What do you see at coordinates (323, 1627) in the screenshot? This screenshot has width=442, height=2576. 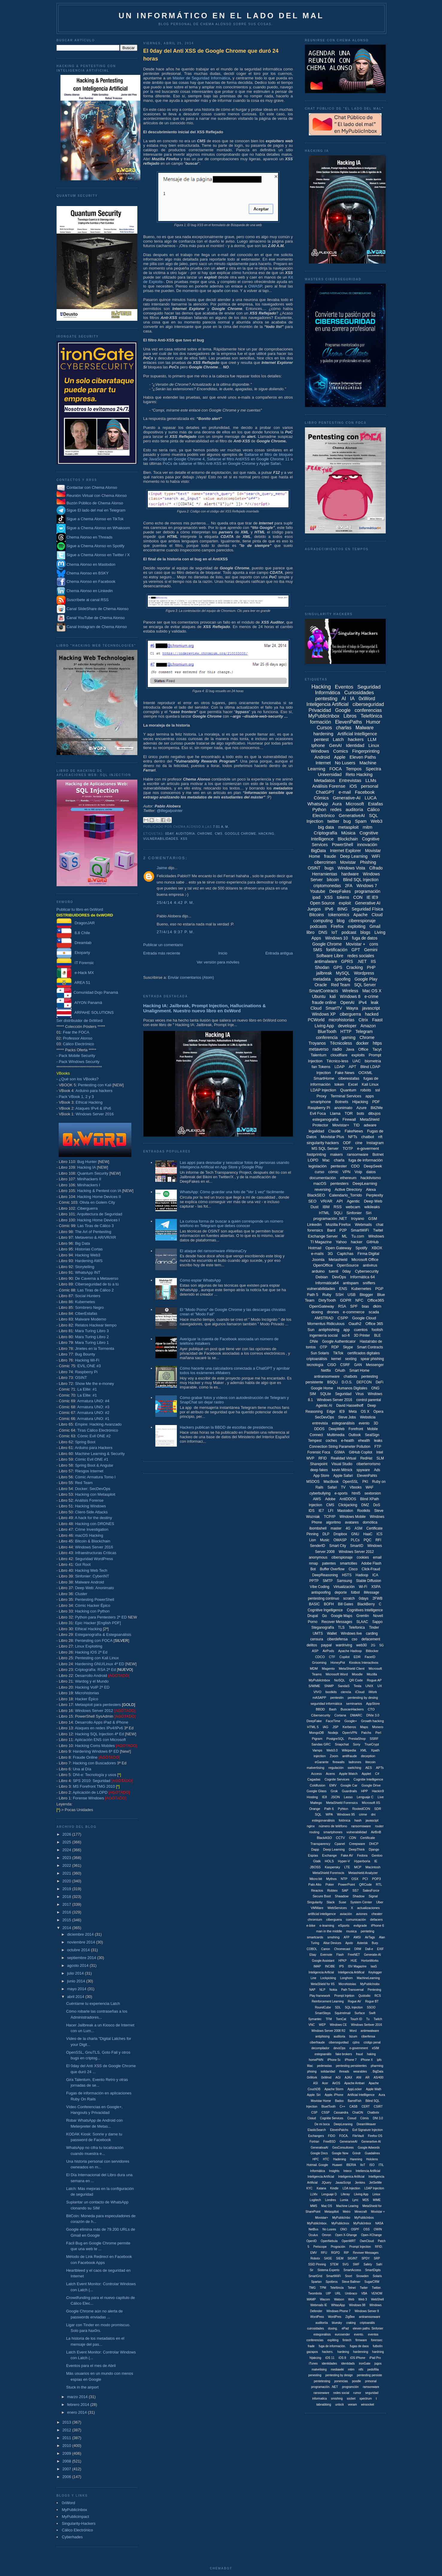 I see `Steganografía` at bounding box center [323, 1627].